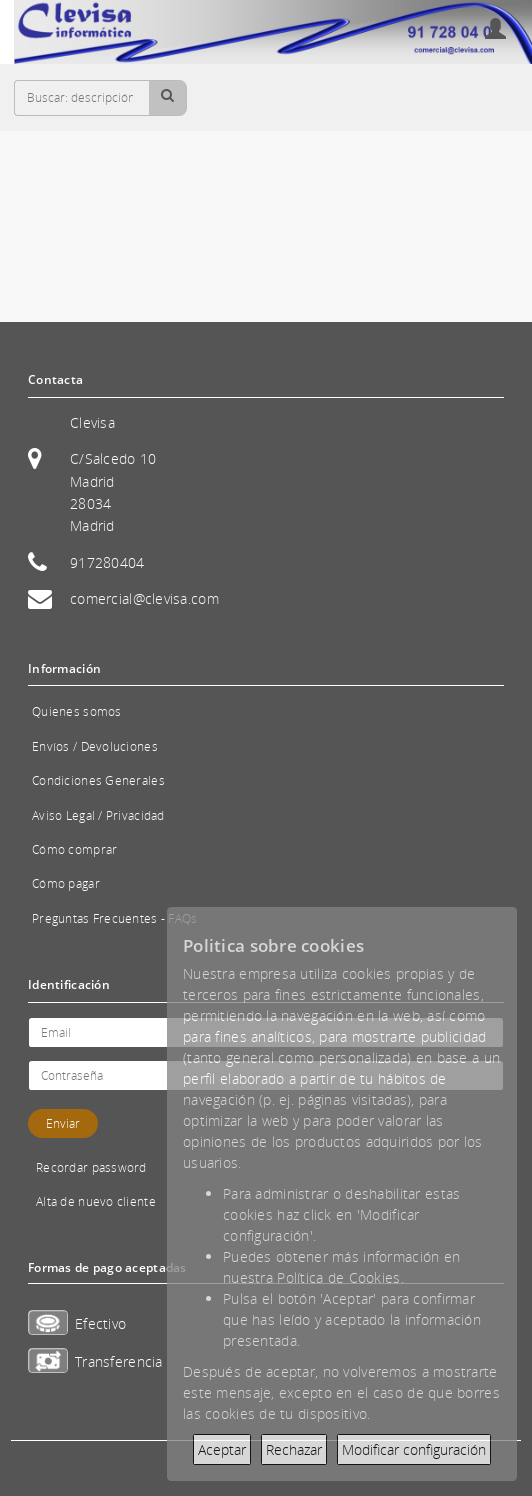 The image size is (532, 1496). Describe the element at coordinates (77, 711) in the screenshot. I see `Quienes somos` at that location.